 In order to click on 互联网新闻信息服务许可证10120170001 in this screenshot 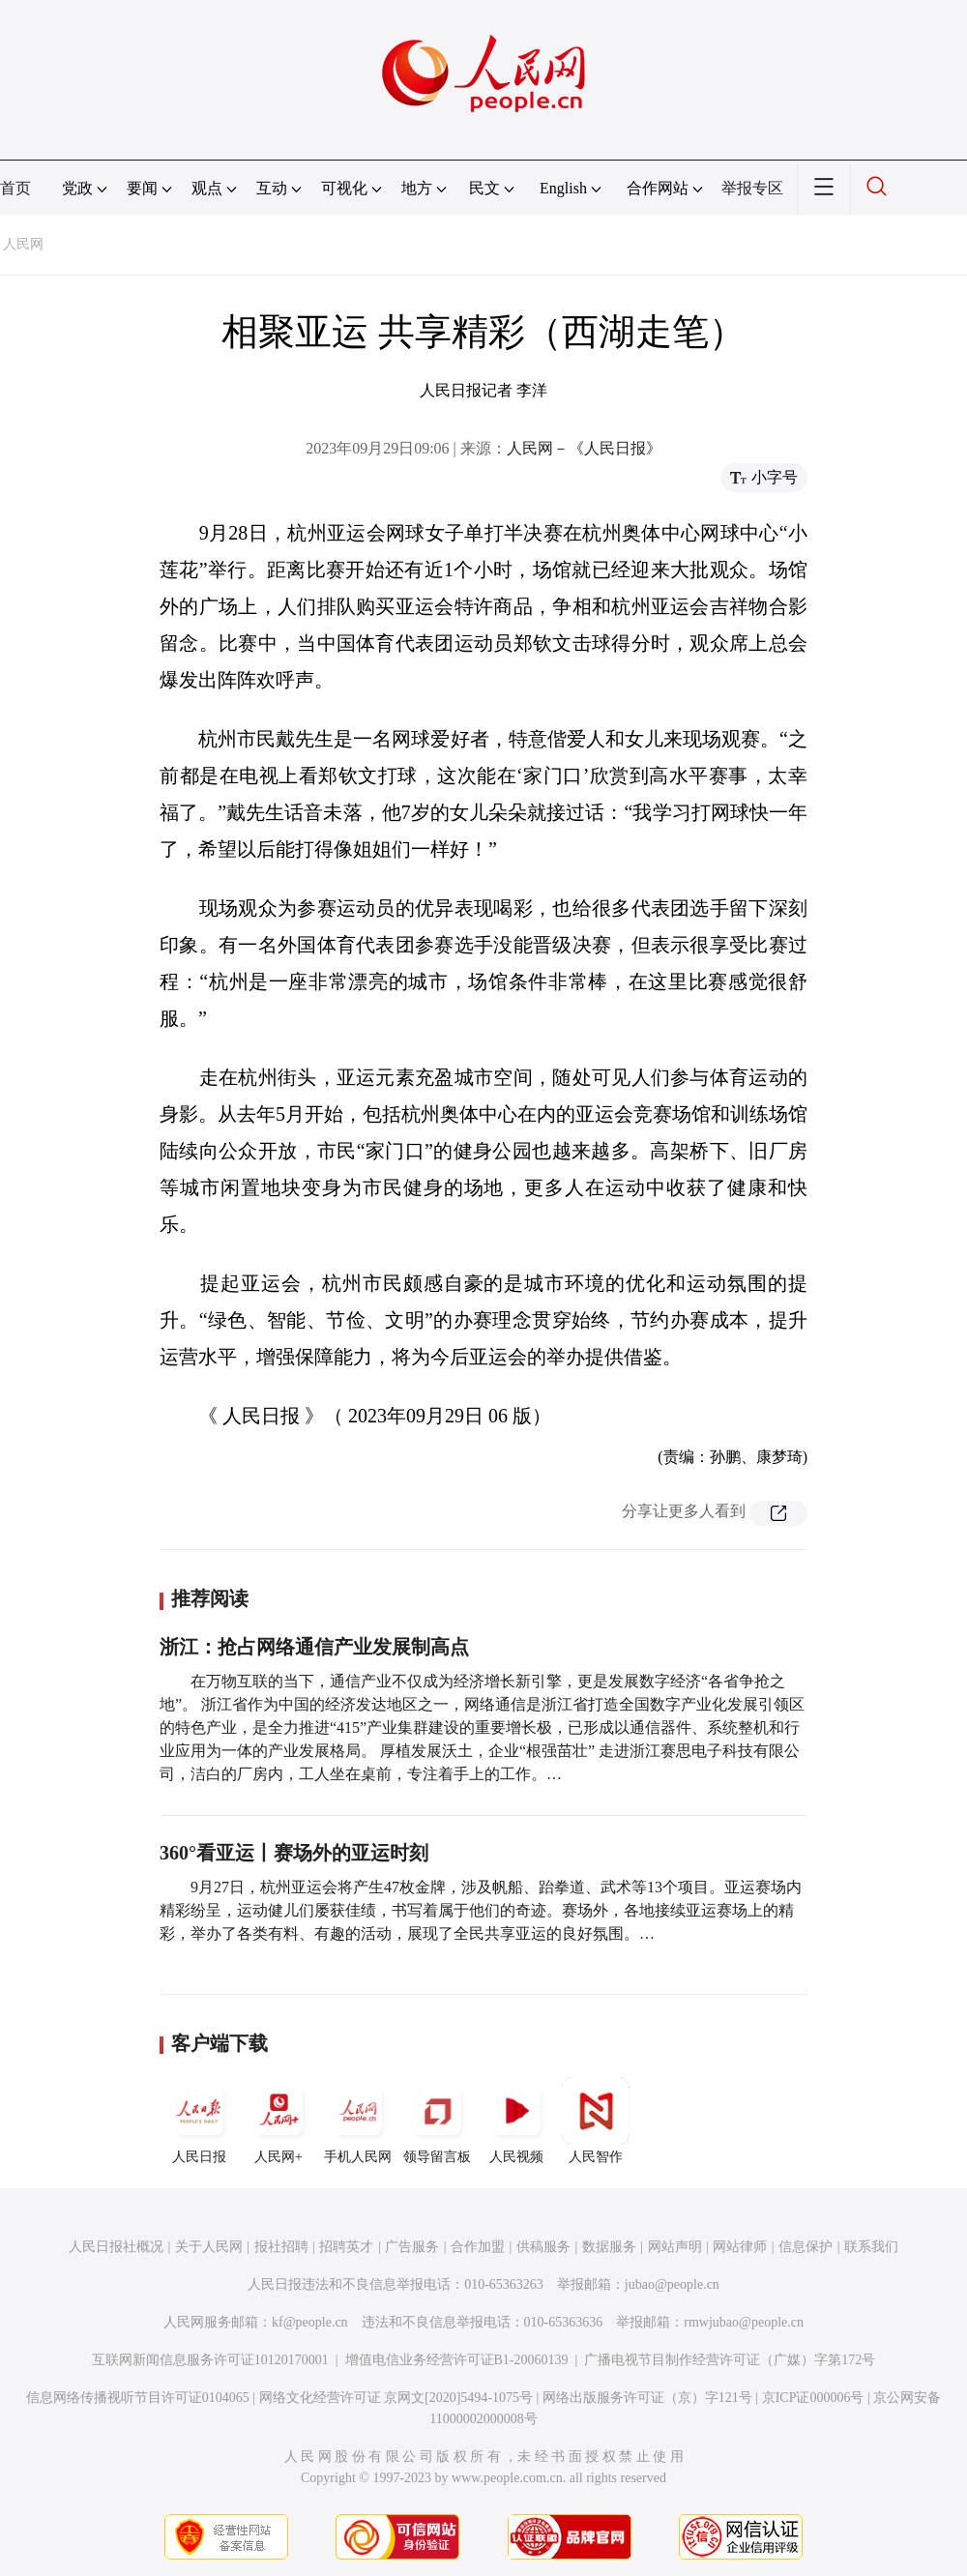, I will do `click(210, 2360)`.